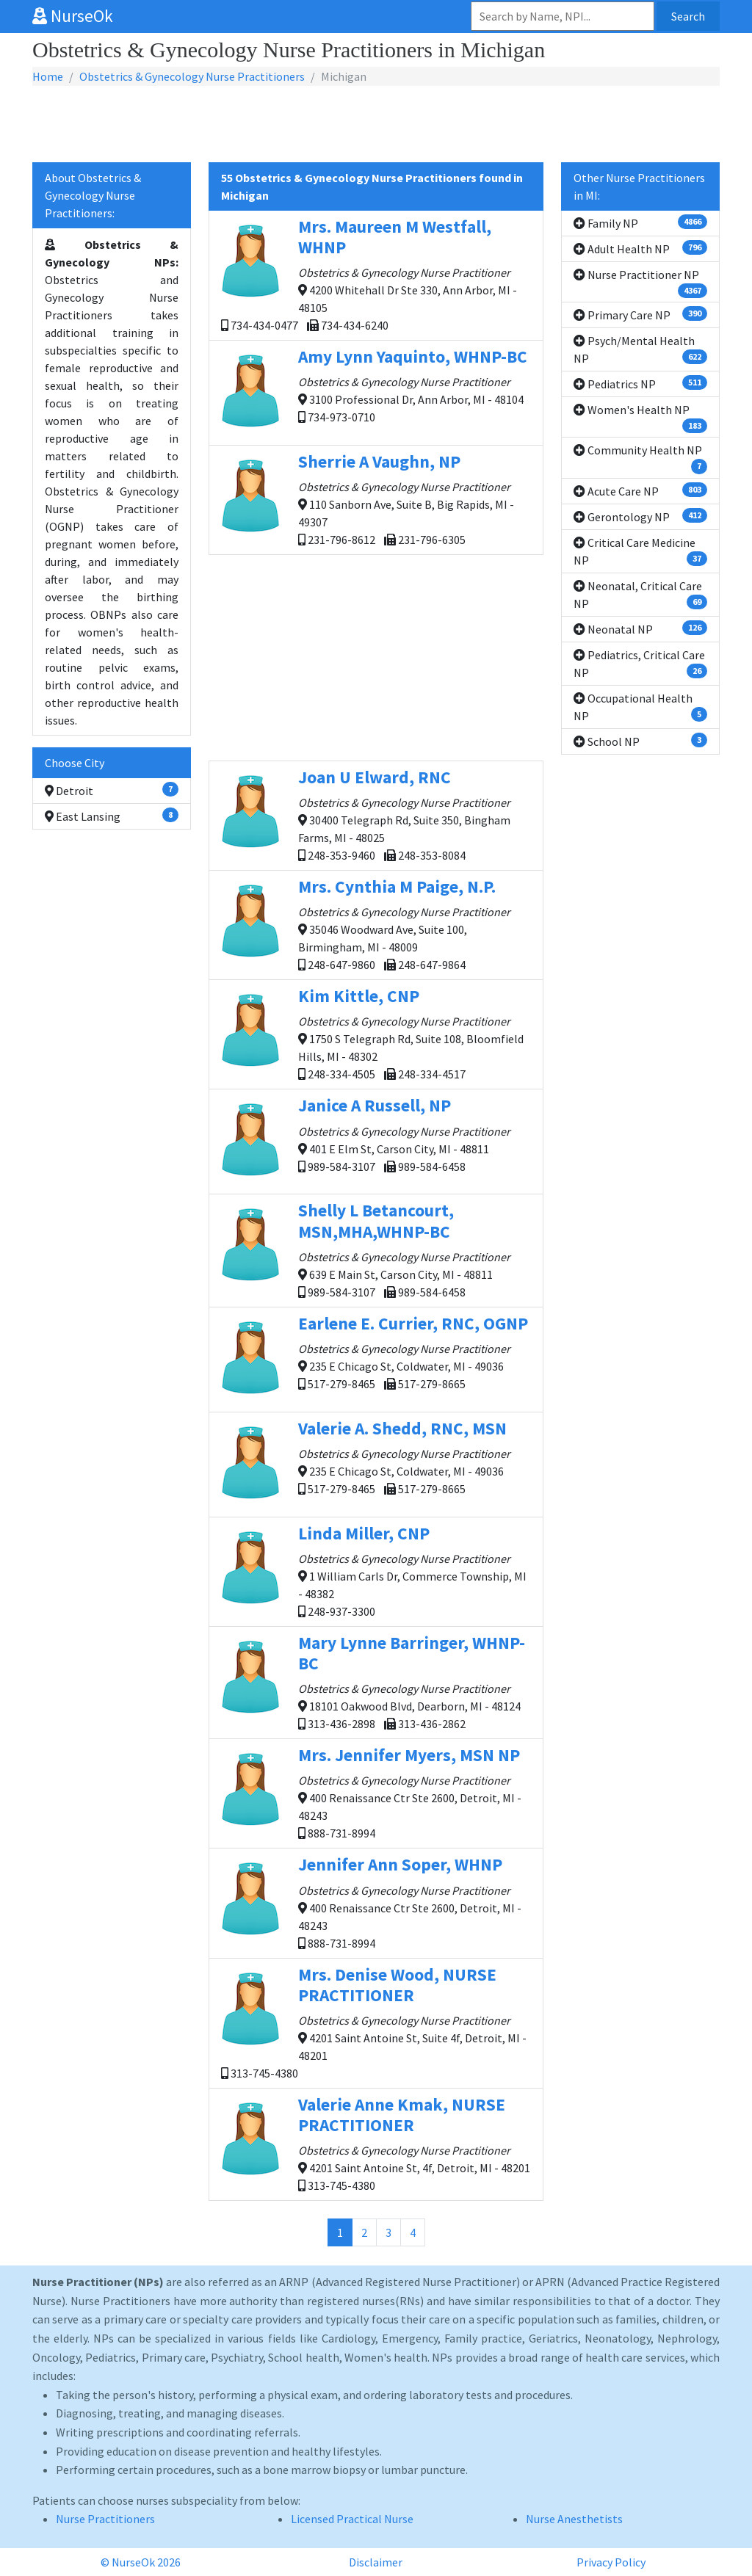 The image size is (752, 2576). I want to click on [Advertisement], so click(376, 125).